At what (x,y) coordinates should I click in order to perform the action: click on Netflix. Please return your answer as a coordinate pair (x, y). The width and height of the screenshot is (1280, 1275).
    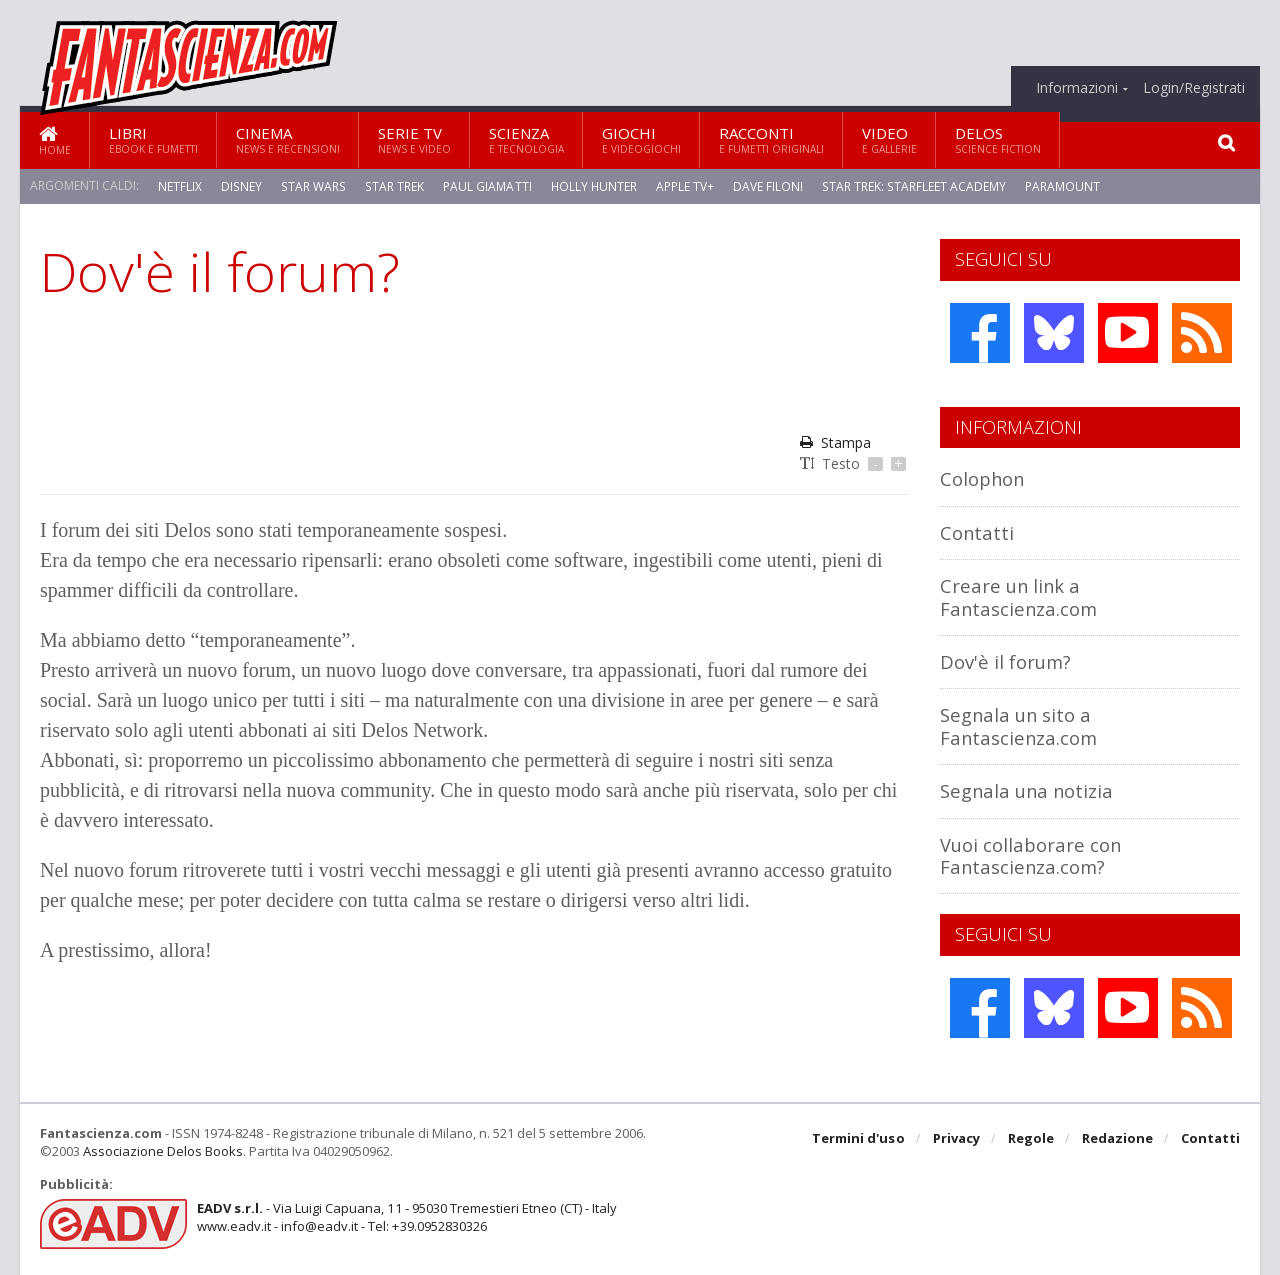
    Looking at the image, I should click on (180, 185).